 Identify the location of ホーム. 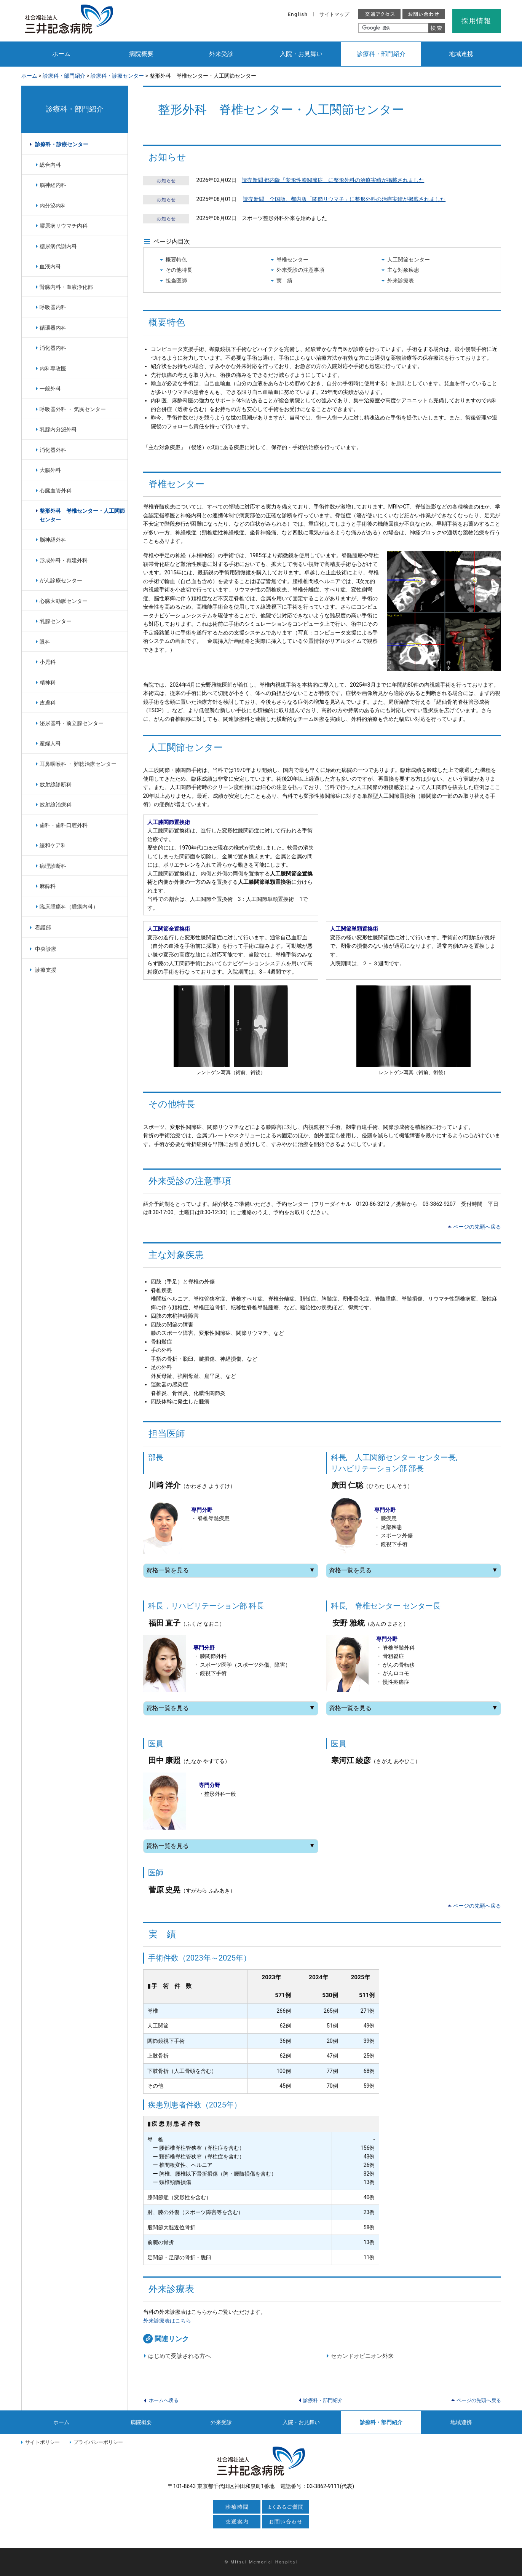
(61, 53).